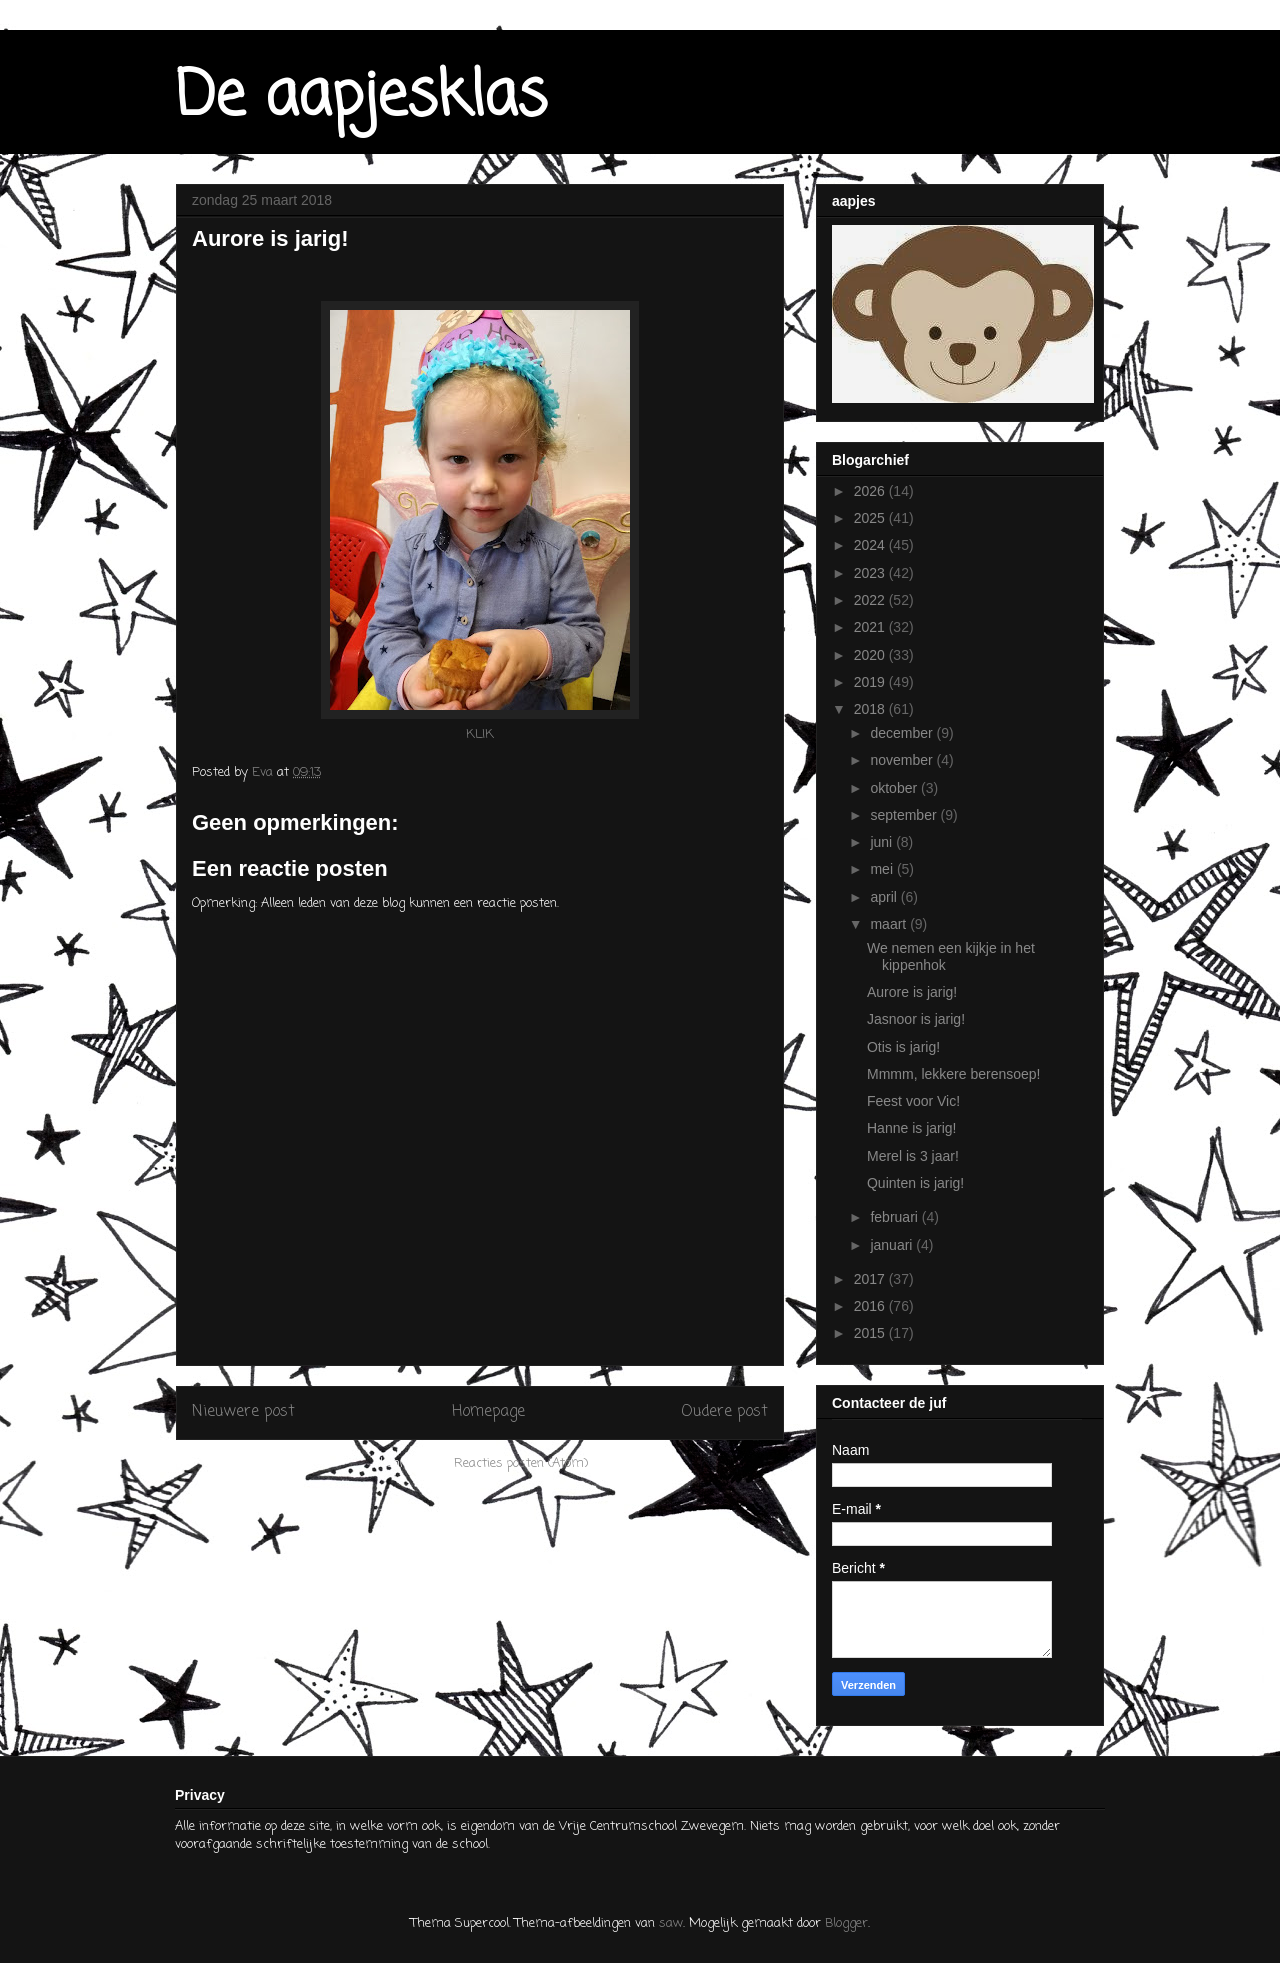 This screenshot has height=1963, width=1280. I want to click on september, so click(905, 815).